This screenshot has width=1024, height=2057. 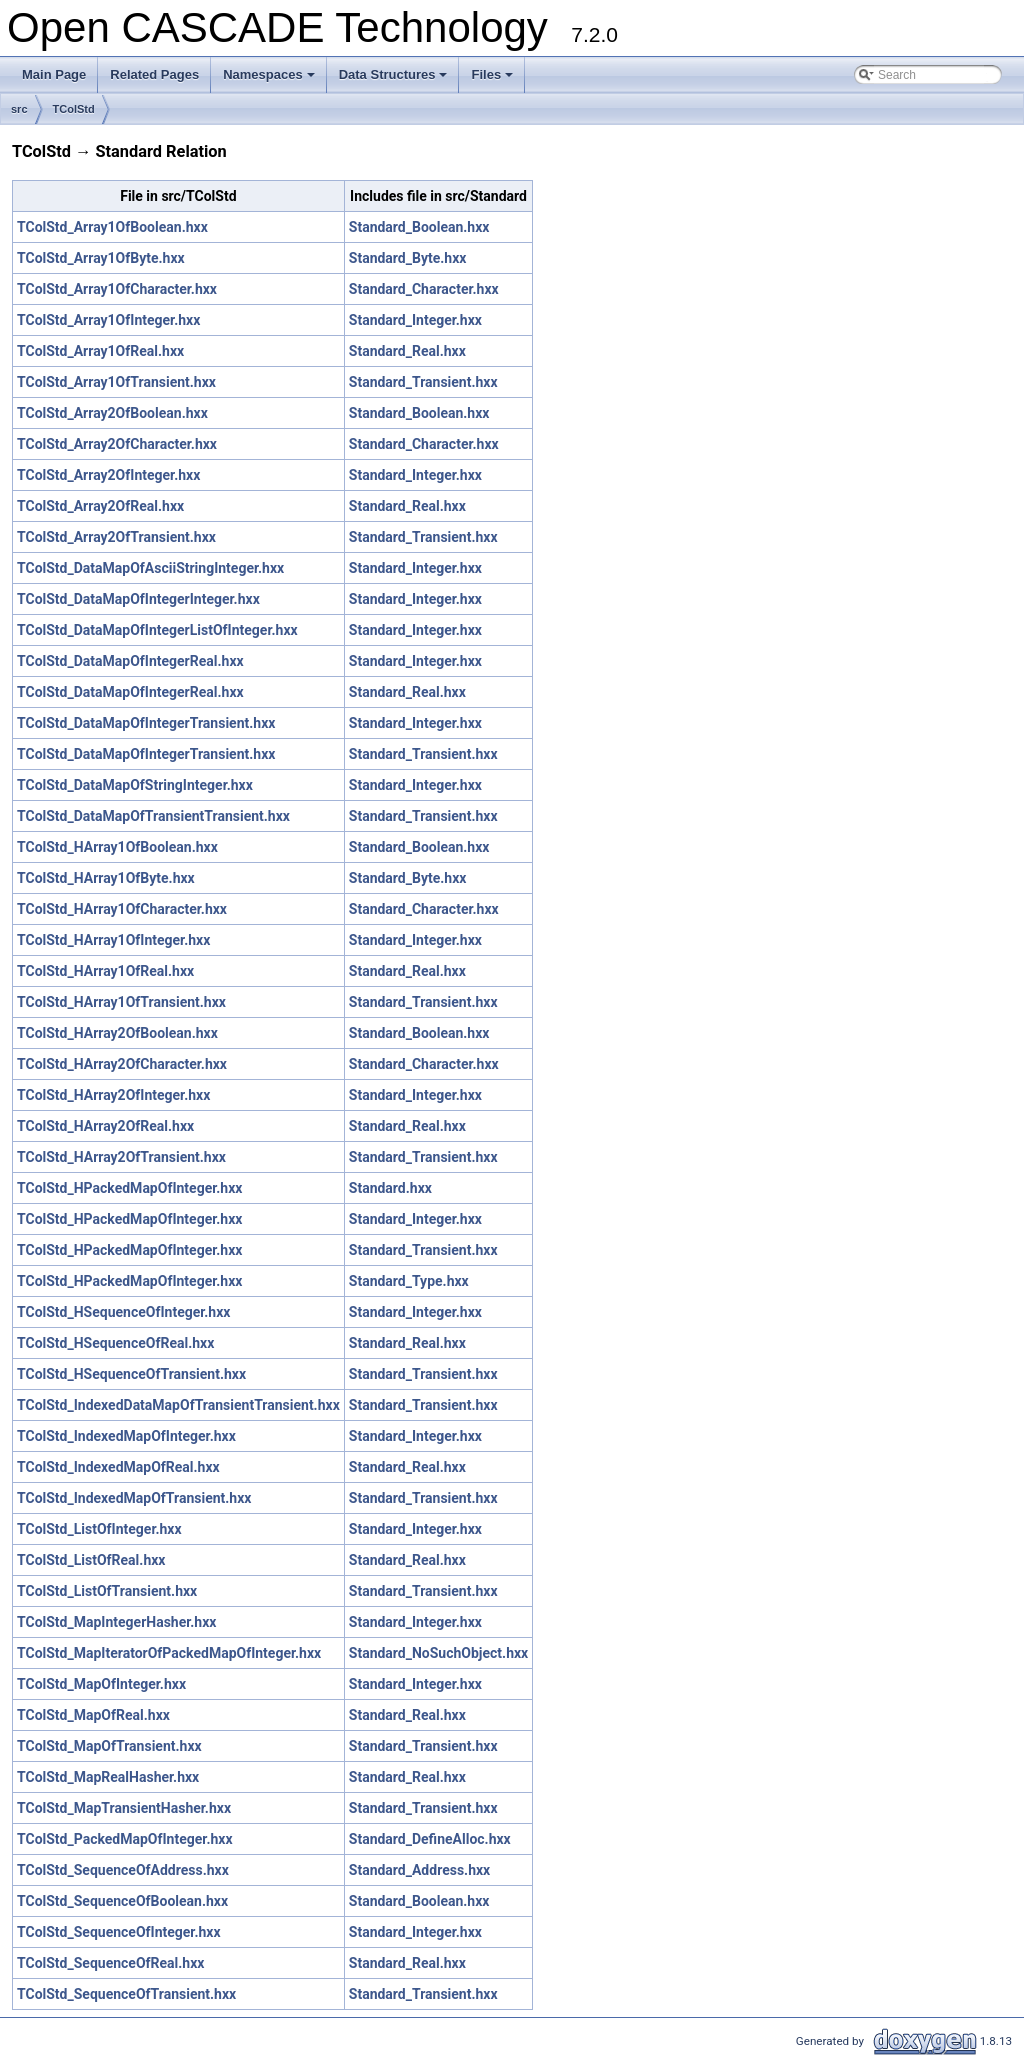 What do you see at coordinates (117, 1033) in the screenshot?
I see `TColStd_HArray2OfBoolean.hxx` at bounding box center [117, 1033].